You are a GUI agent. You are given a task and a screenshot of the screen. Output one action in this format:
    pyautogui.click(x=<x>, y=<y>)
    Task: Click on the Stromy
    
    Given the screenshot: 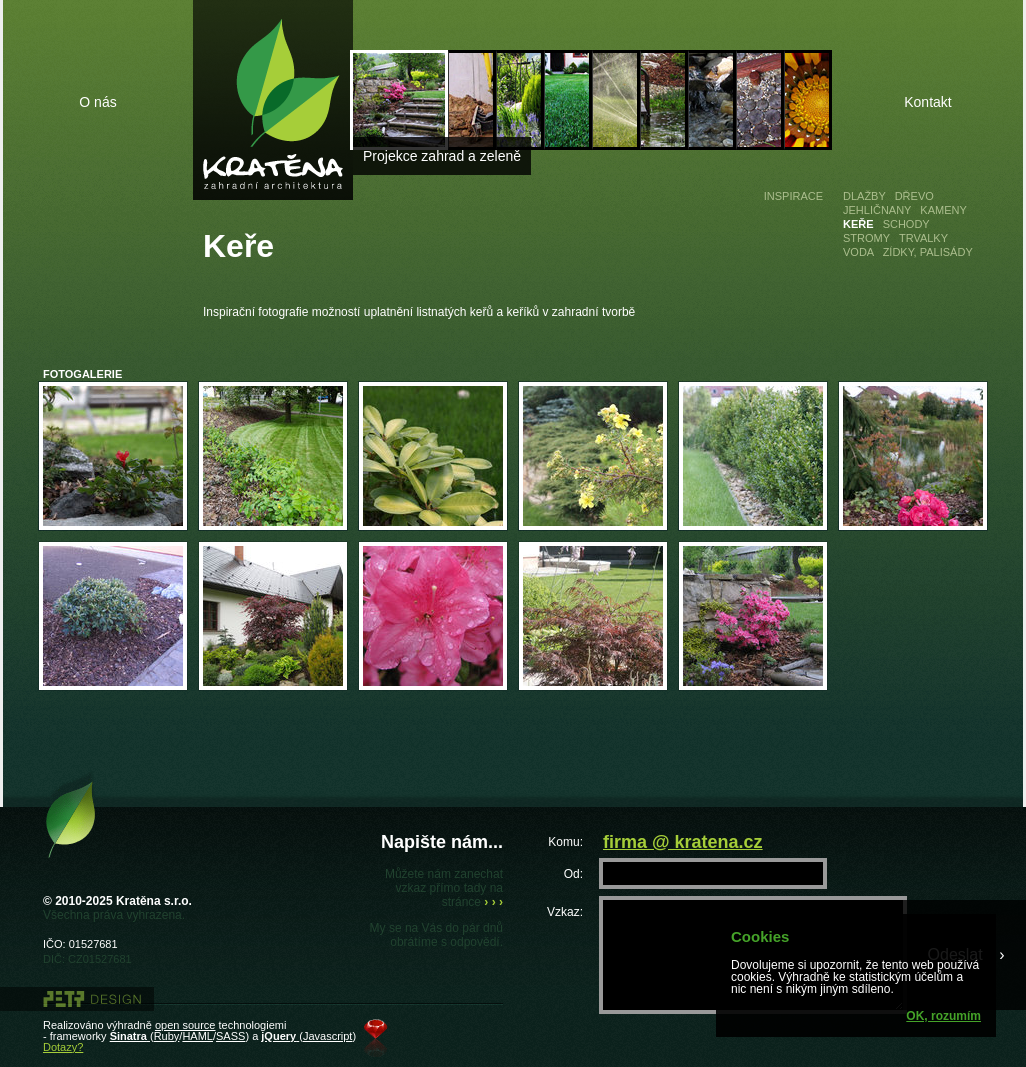 What is the action you would take?
    pyautogui.click(x=866, y=238)
    